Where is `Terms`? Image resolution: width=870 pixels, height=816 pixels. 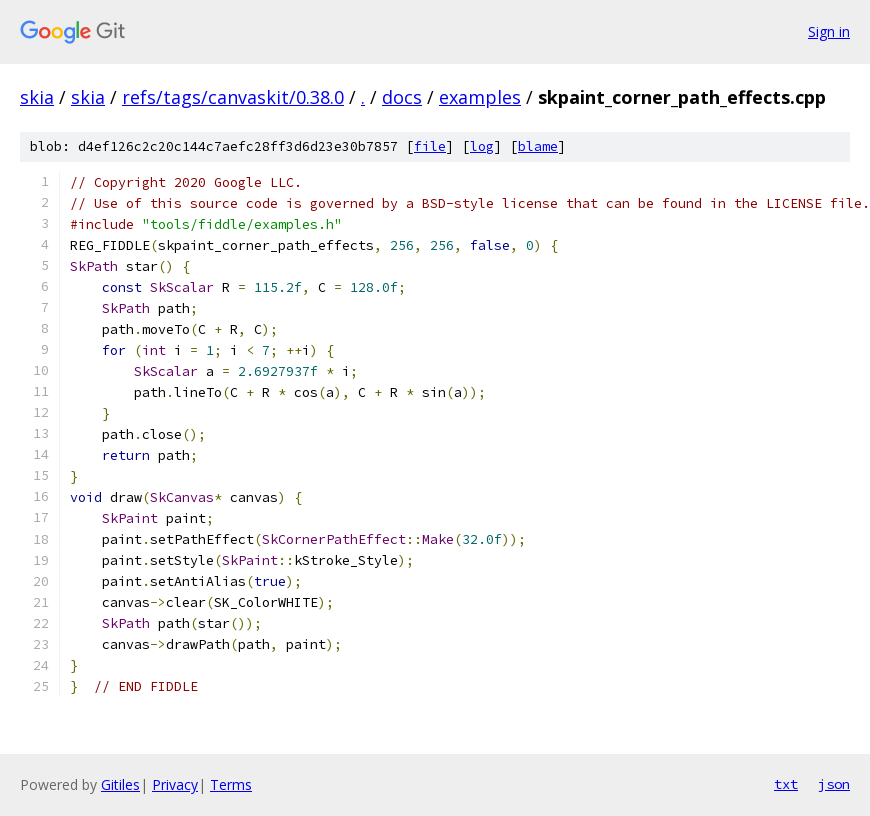
Terms is located at coordinates (231, 784).